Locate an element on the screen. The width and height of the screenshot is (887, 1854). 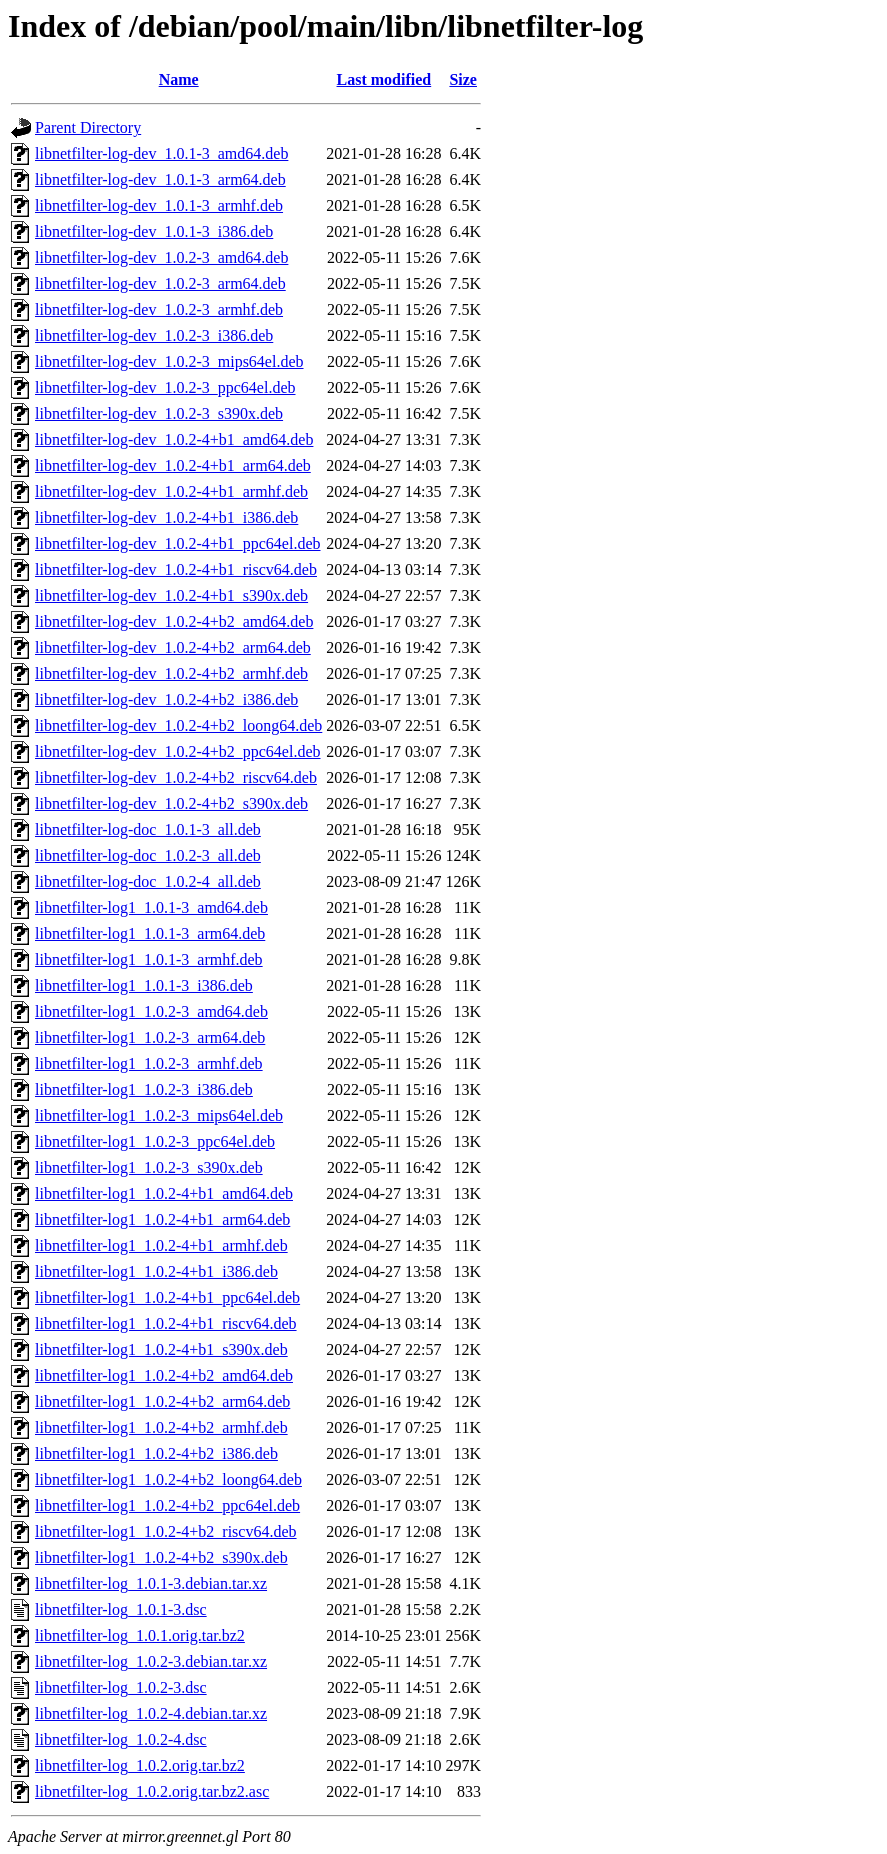
libnetfilter-log1_1.0.2-3_armhf.deb is located at coordinates (149, 1063).